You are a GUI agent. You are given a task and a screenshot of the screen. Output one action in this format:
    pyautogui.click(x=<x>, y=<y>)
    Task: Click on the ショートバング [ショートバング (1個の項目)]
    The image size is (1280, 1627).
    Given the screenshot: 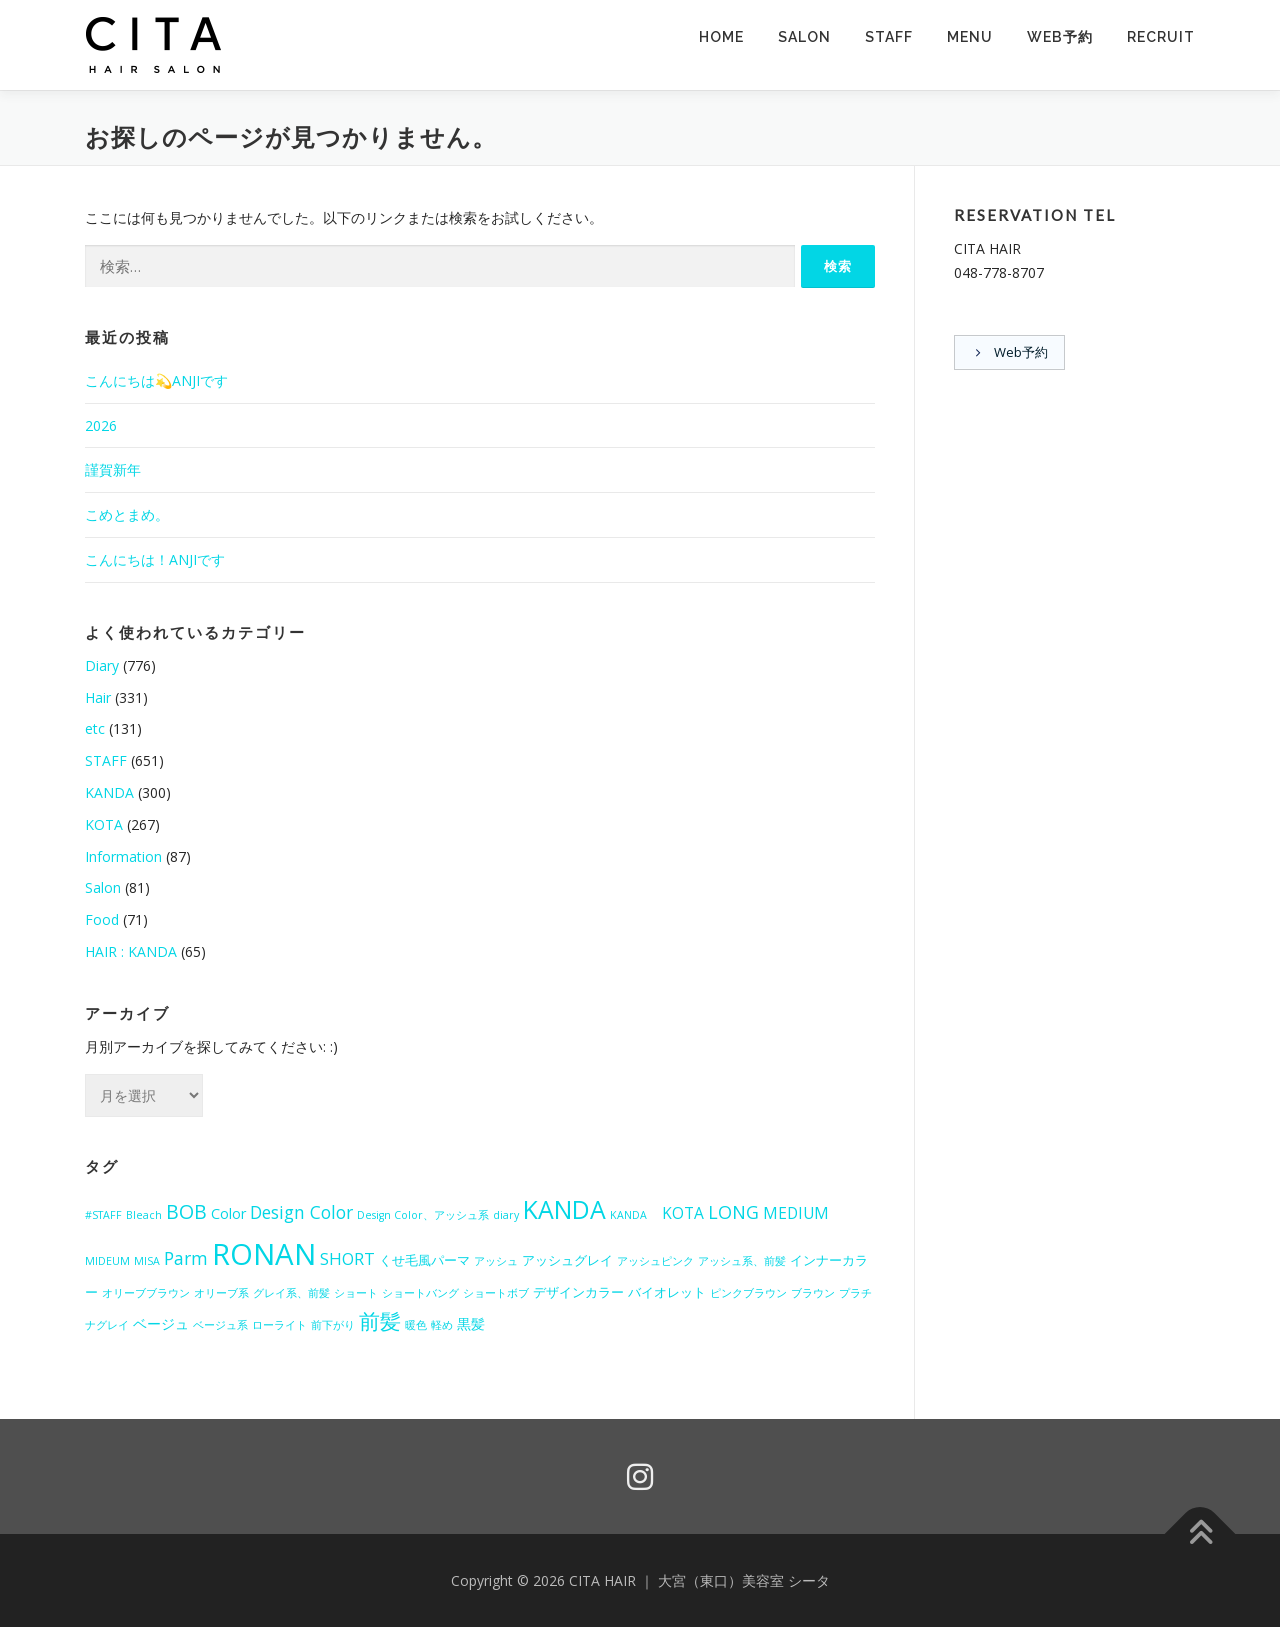 What is the action you would take?
    pyautogui.click(x=420, y=1293)
    